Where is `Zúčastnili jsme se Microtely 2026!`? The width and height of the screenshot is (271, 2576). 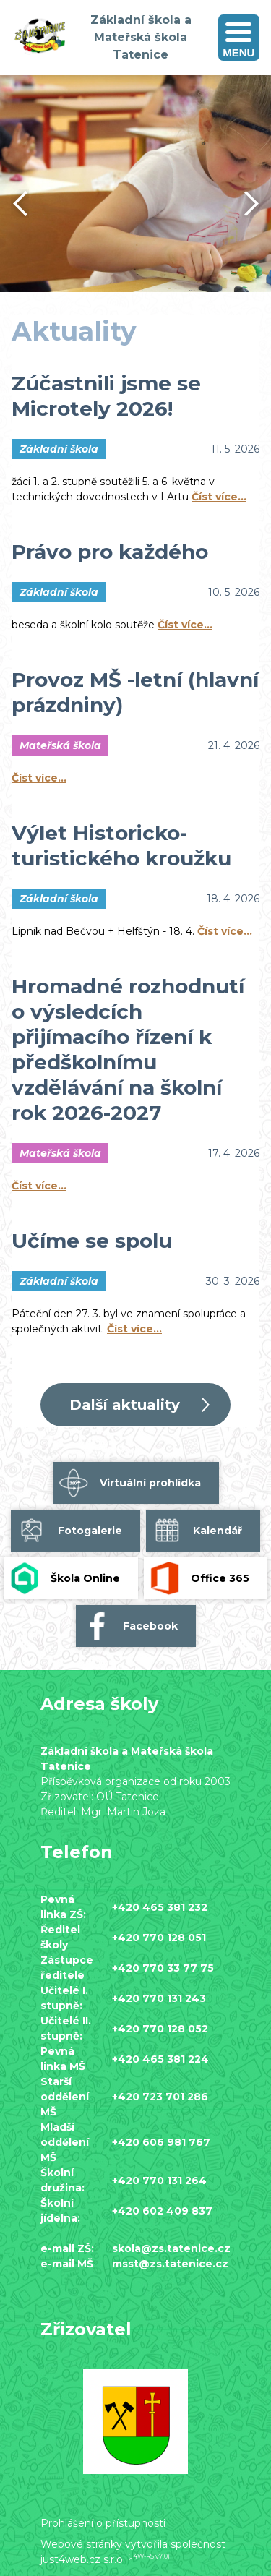
Zúčastnili jsme se Microtely 2026! is located at coordinates (106, 396).